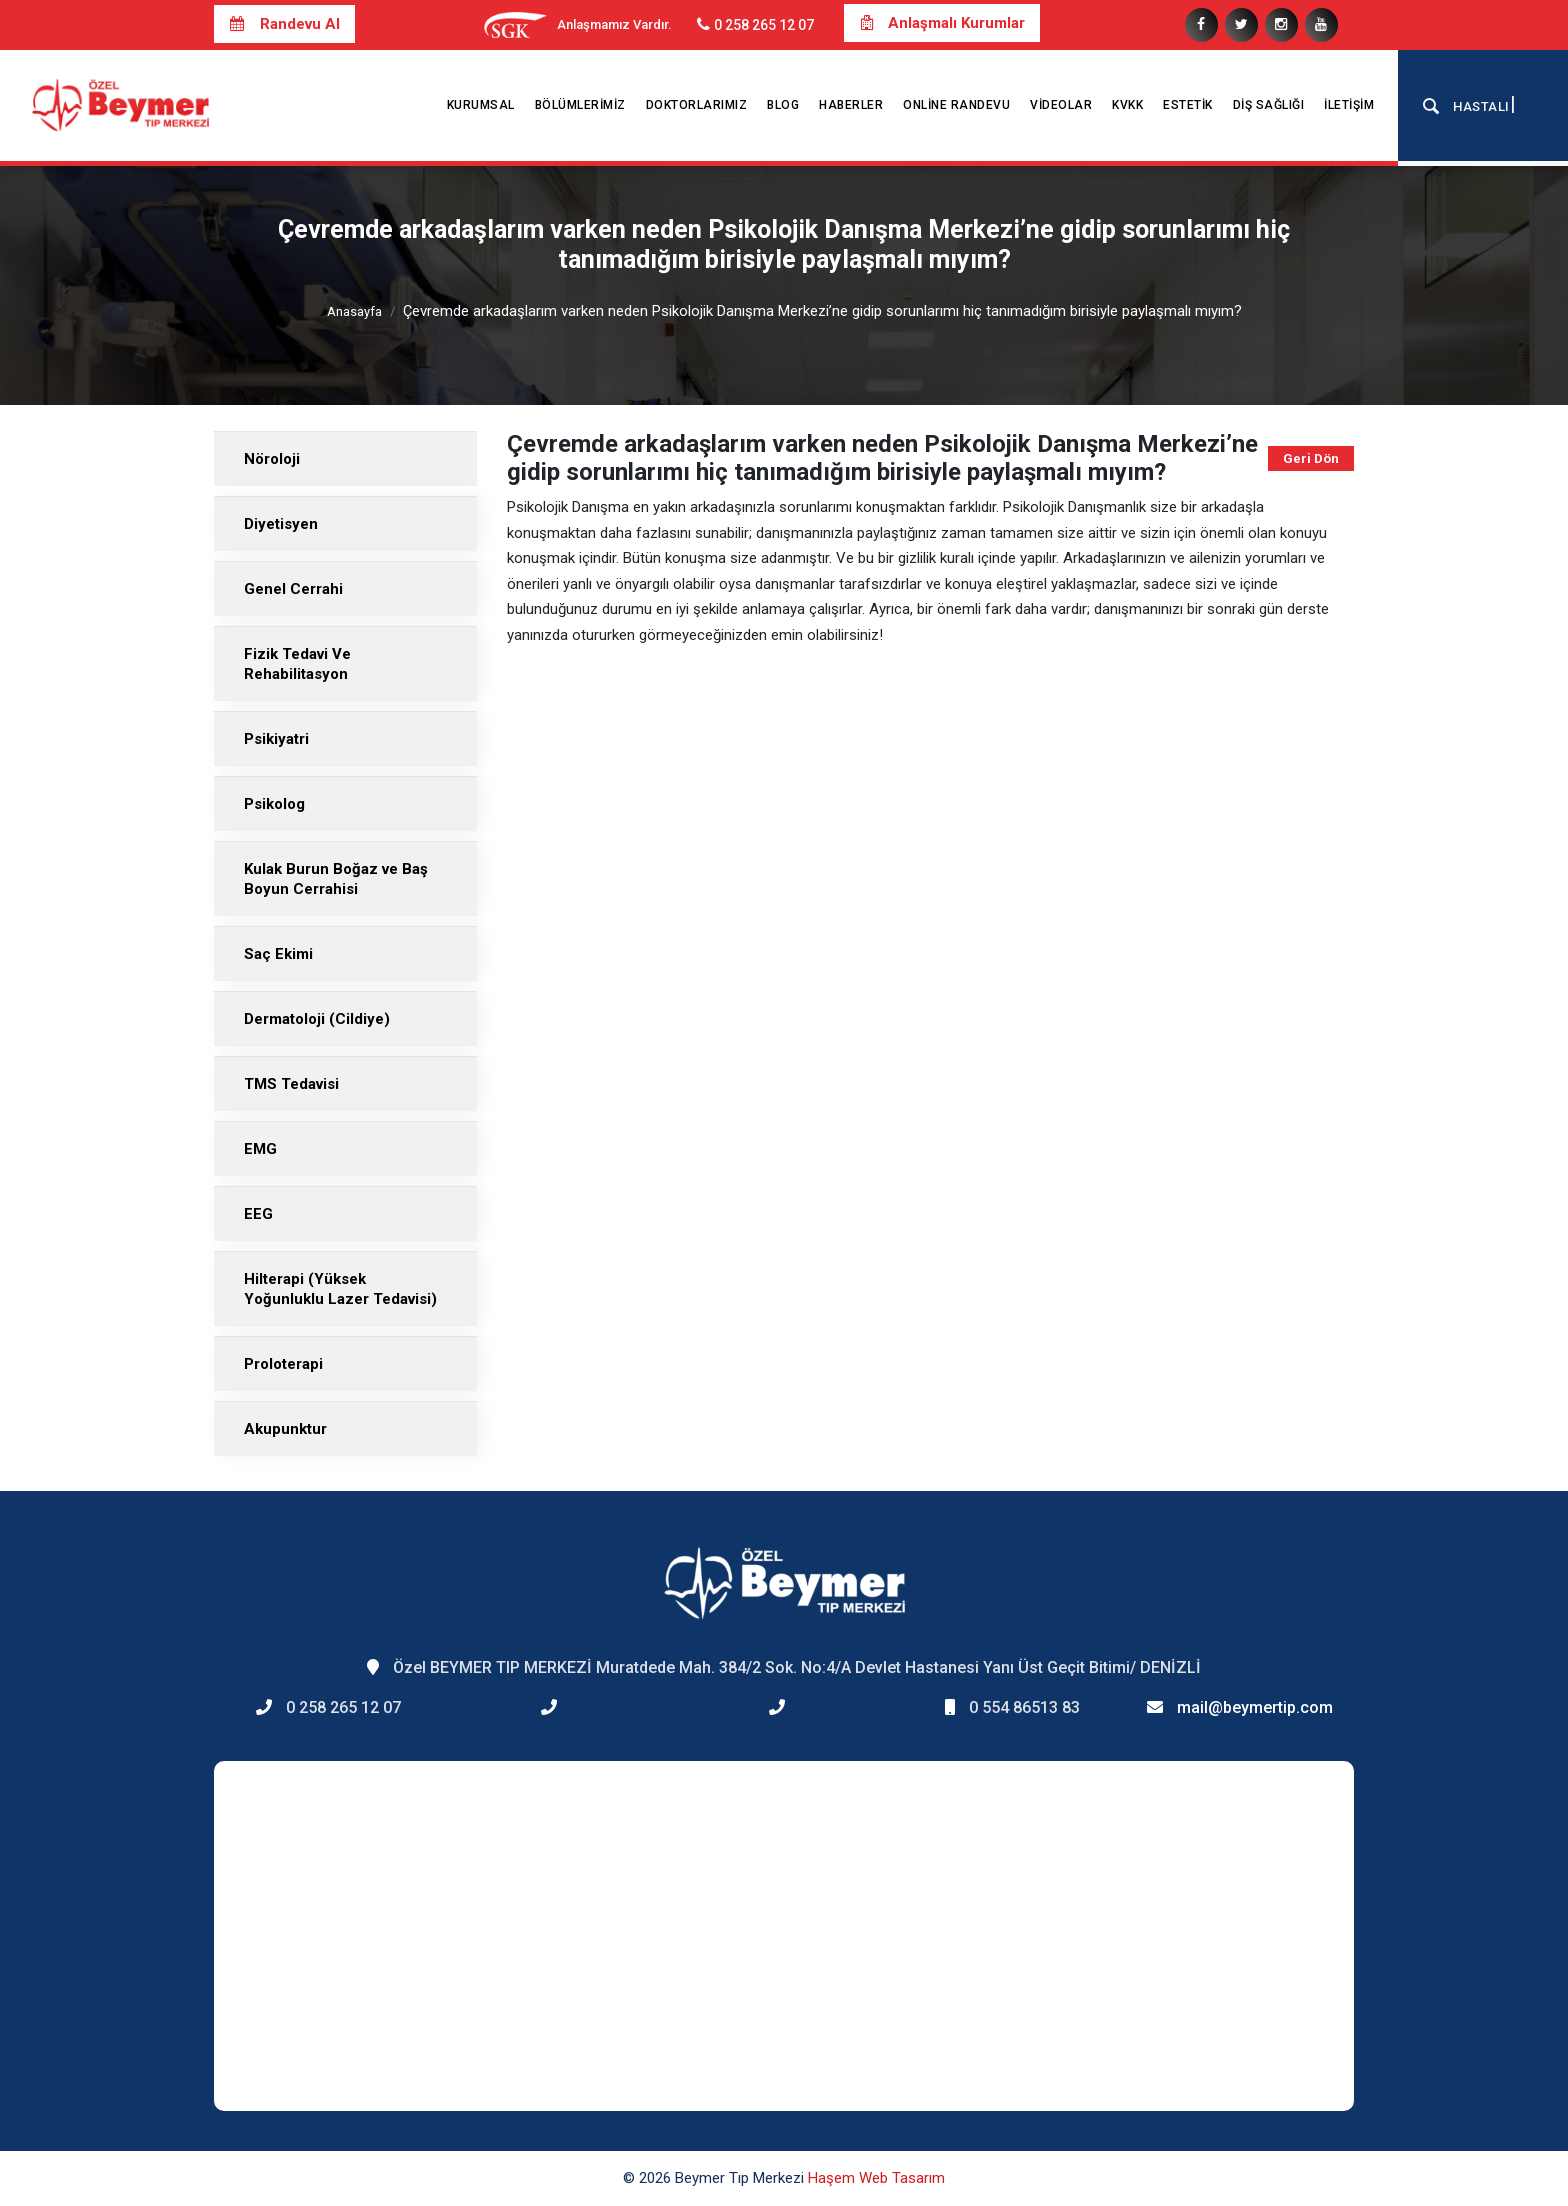 The width and height of the screenshot is (1568, 2206). I want to click on Genel Cerrahi, so click(293, 589).